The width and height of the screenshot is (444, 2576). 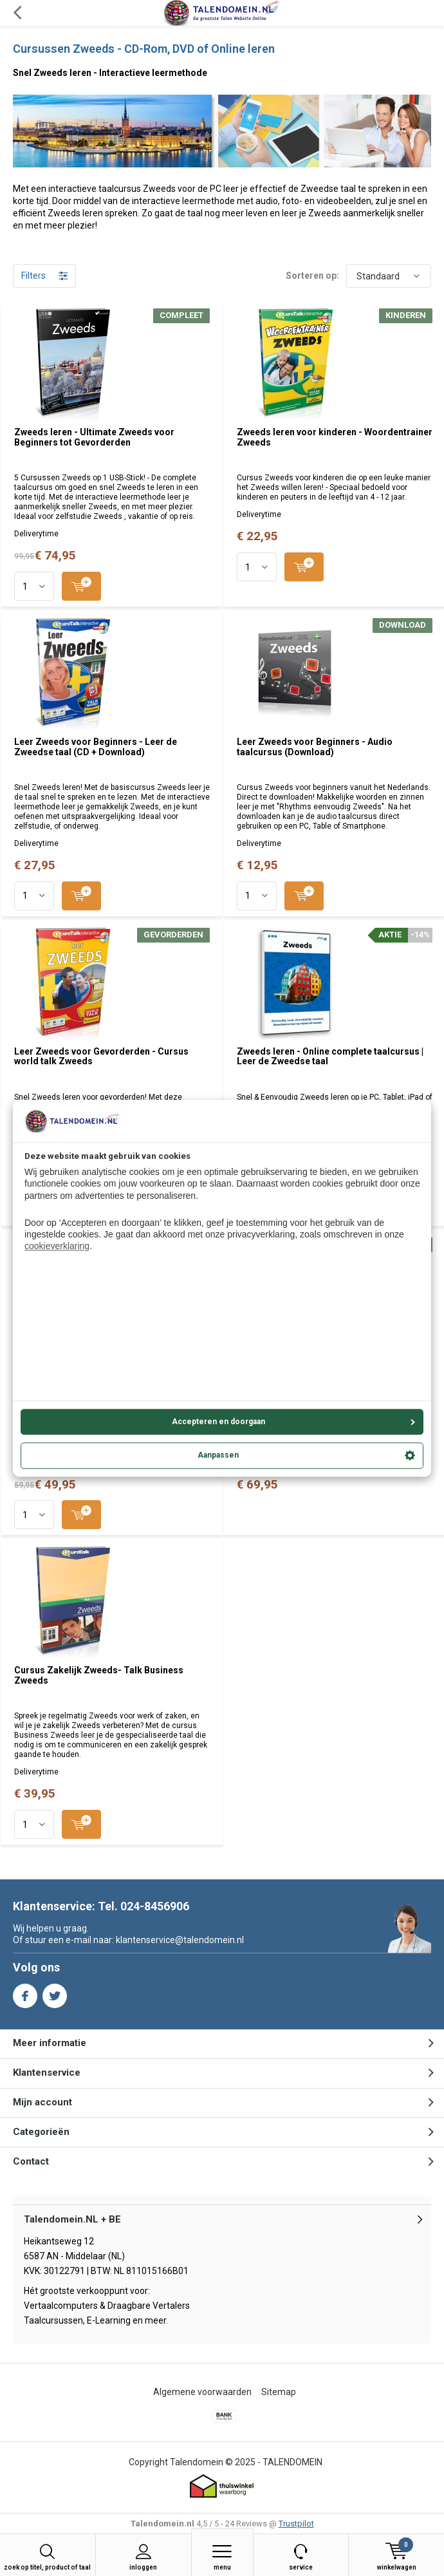 What do you see at coordinates (292, 2462) in the screenshot?
I see `TALENDOMEIN` at bounding box center [292, 2462].